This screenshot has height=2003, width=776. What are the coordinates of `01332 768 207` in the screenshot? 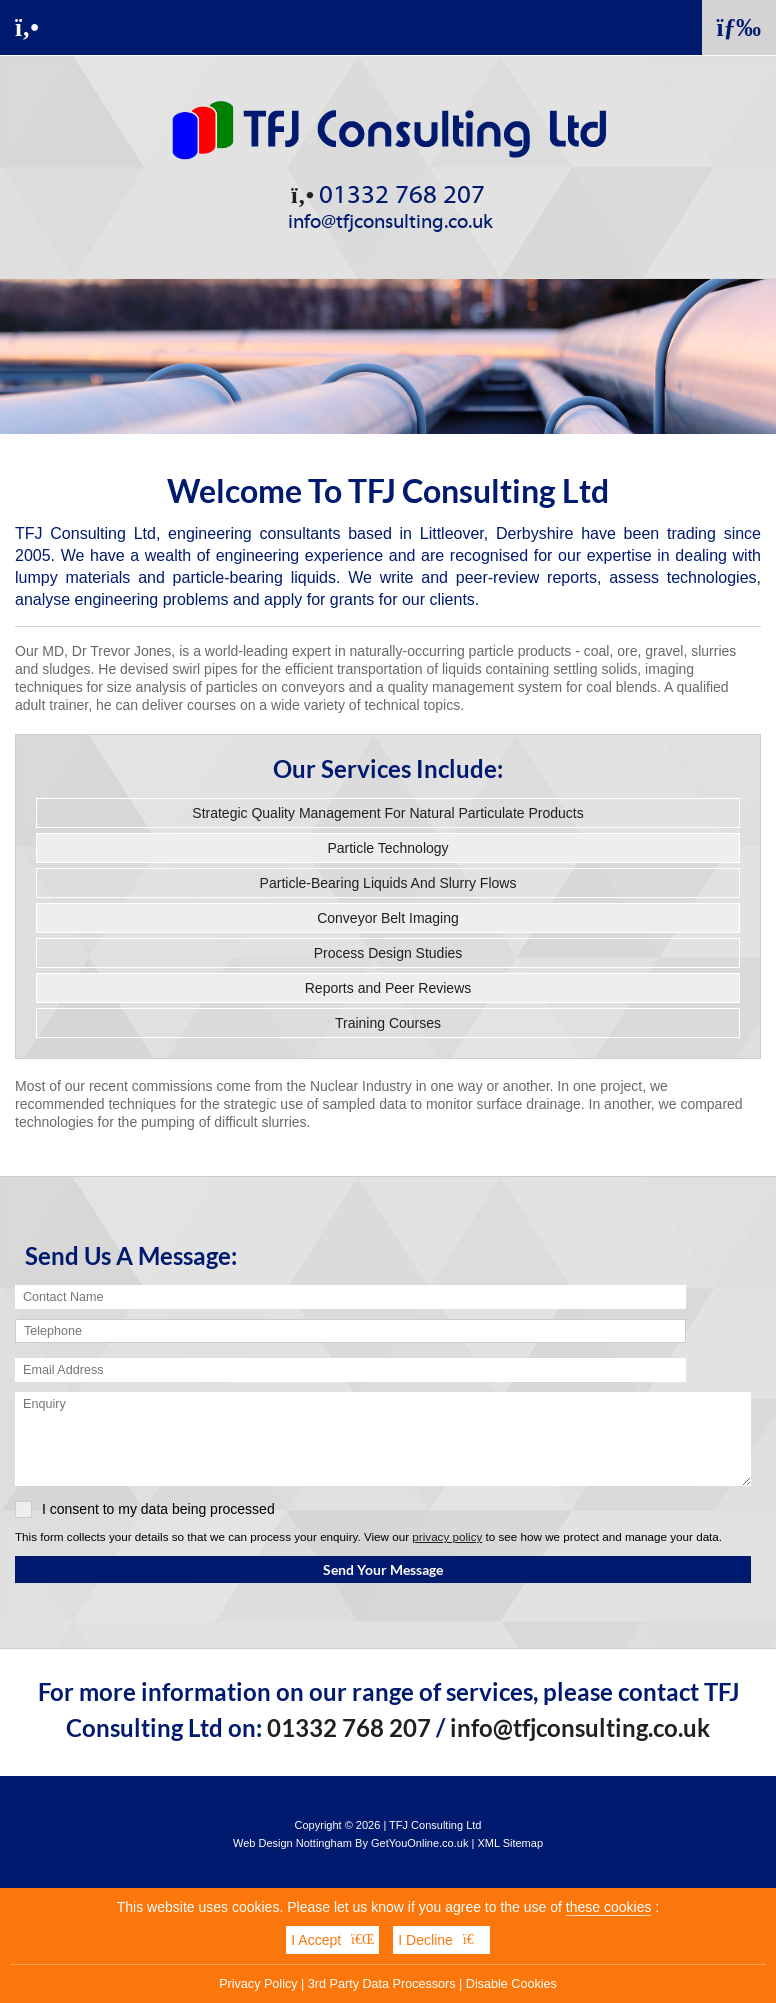 It's located at (388, 195).